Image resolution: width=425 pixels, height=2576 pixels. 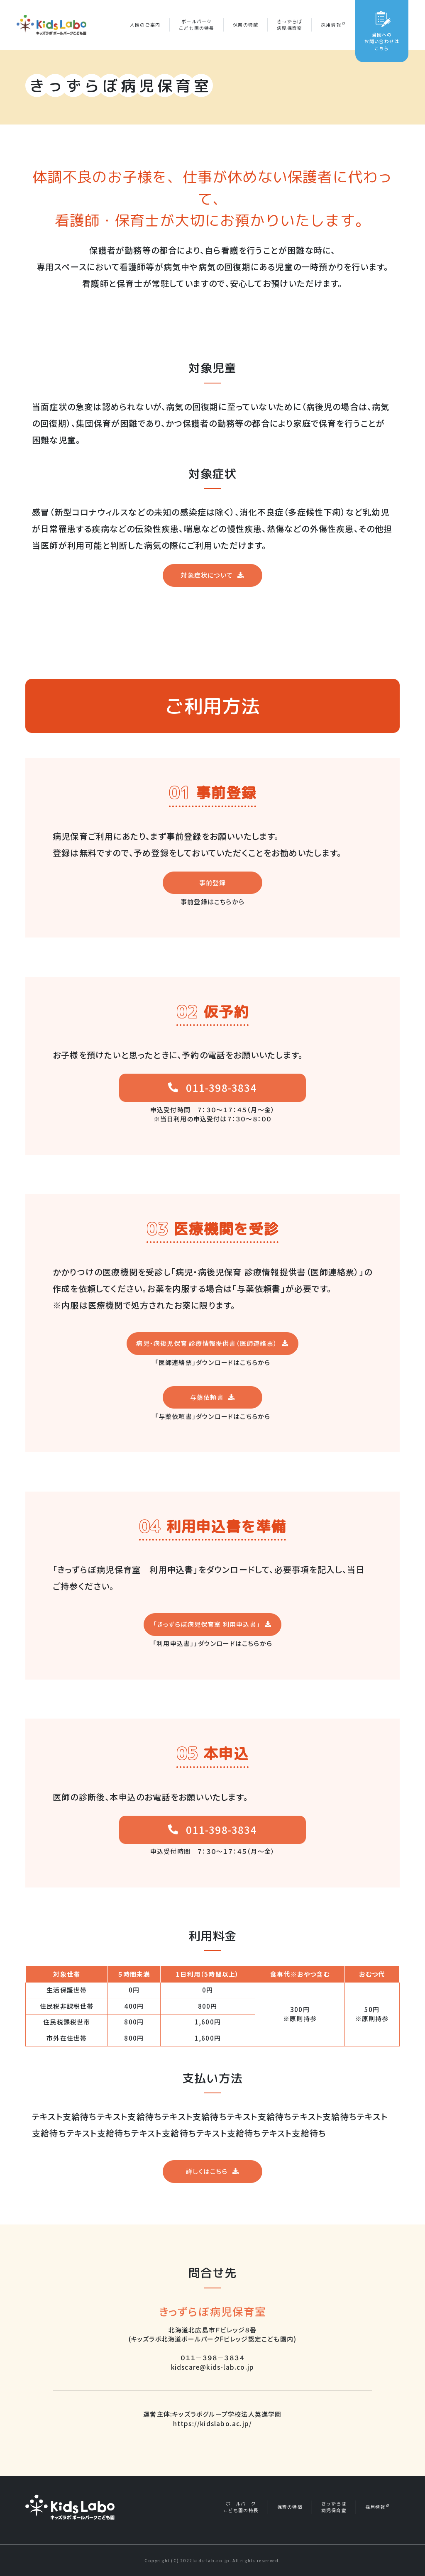 I want to click on 保育の特徴, so click(x=245, y=25).